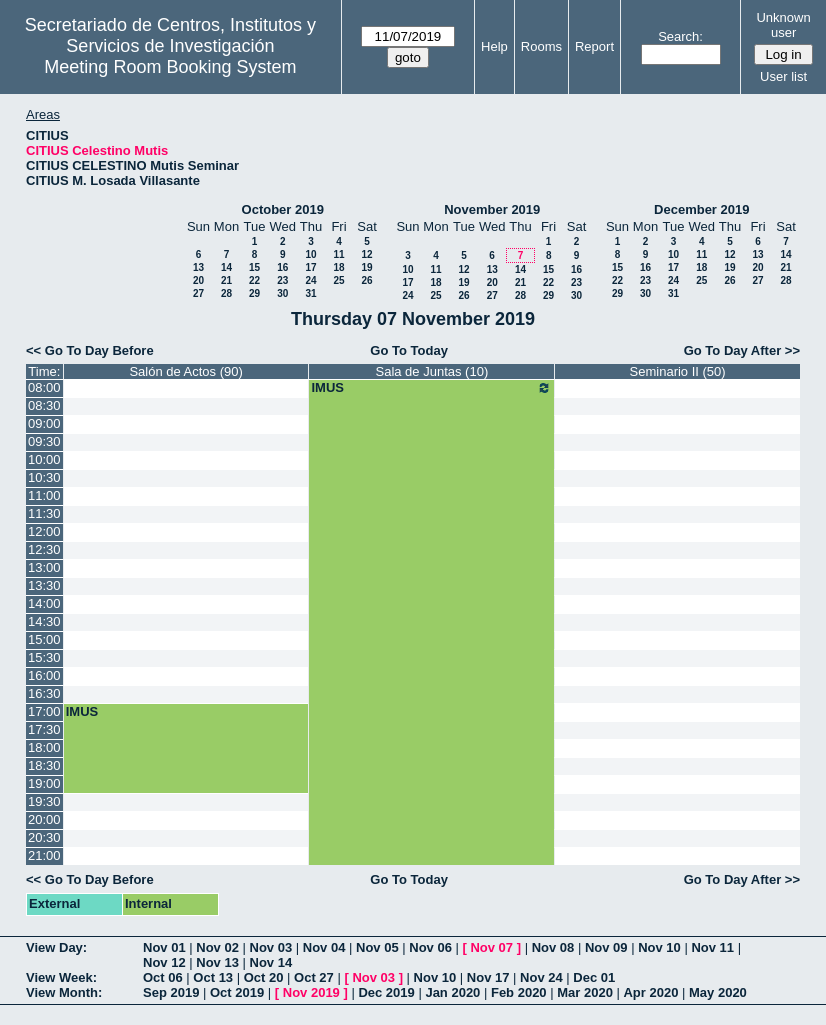  I want to click on Report, so click(594, 46).